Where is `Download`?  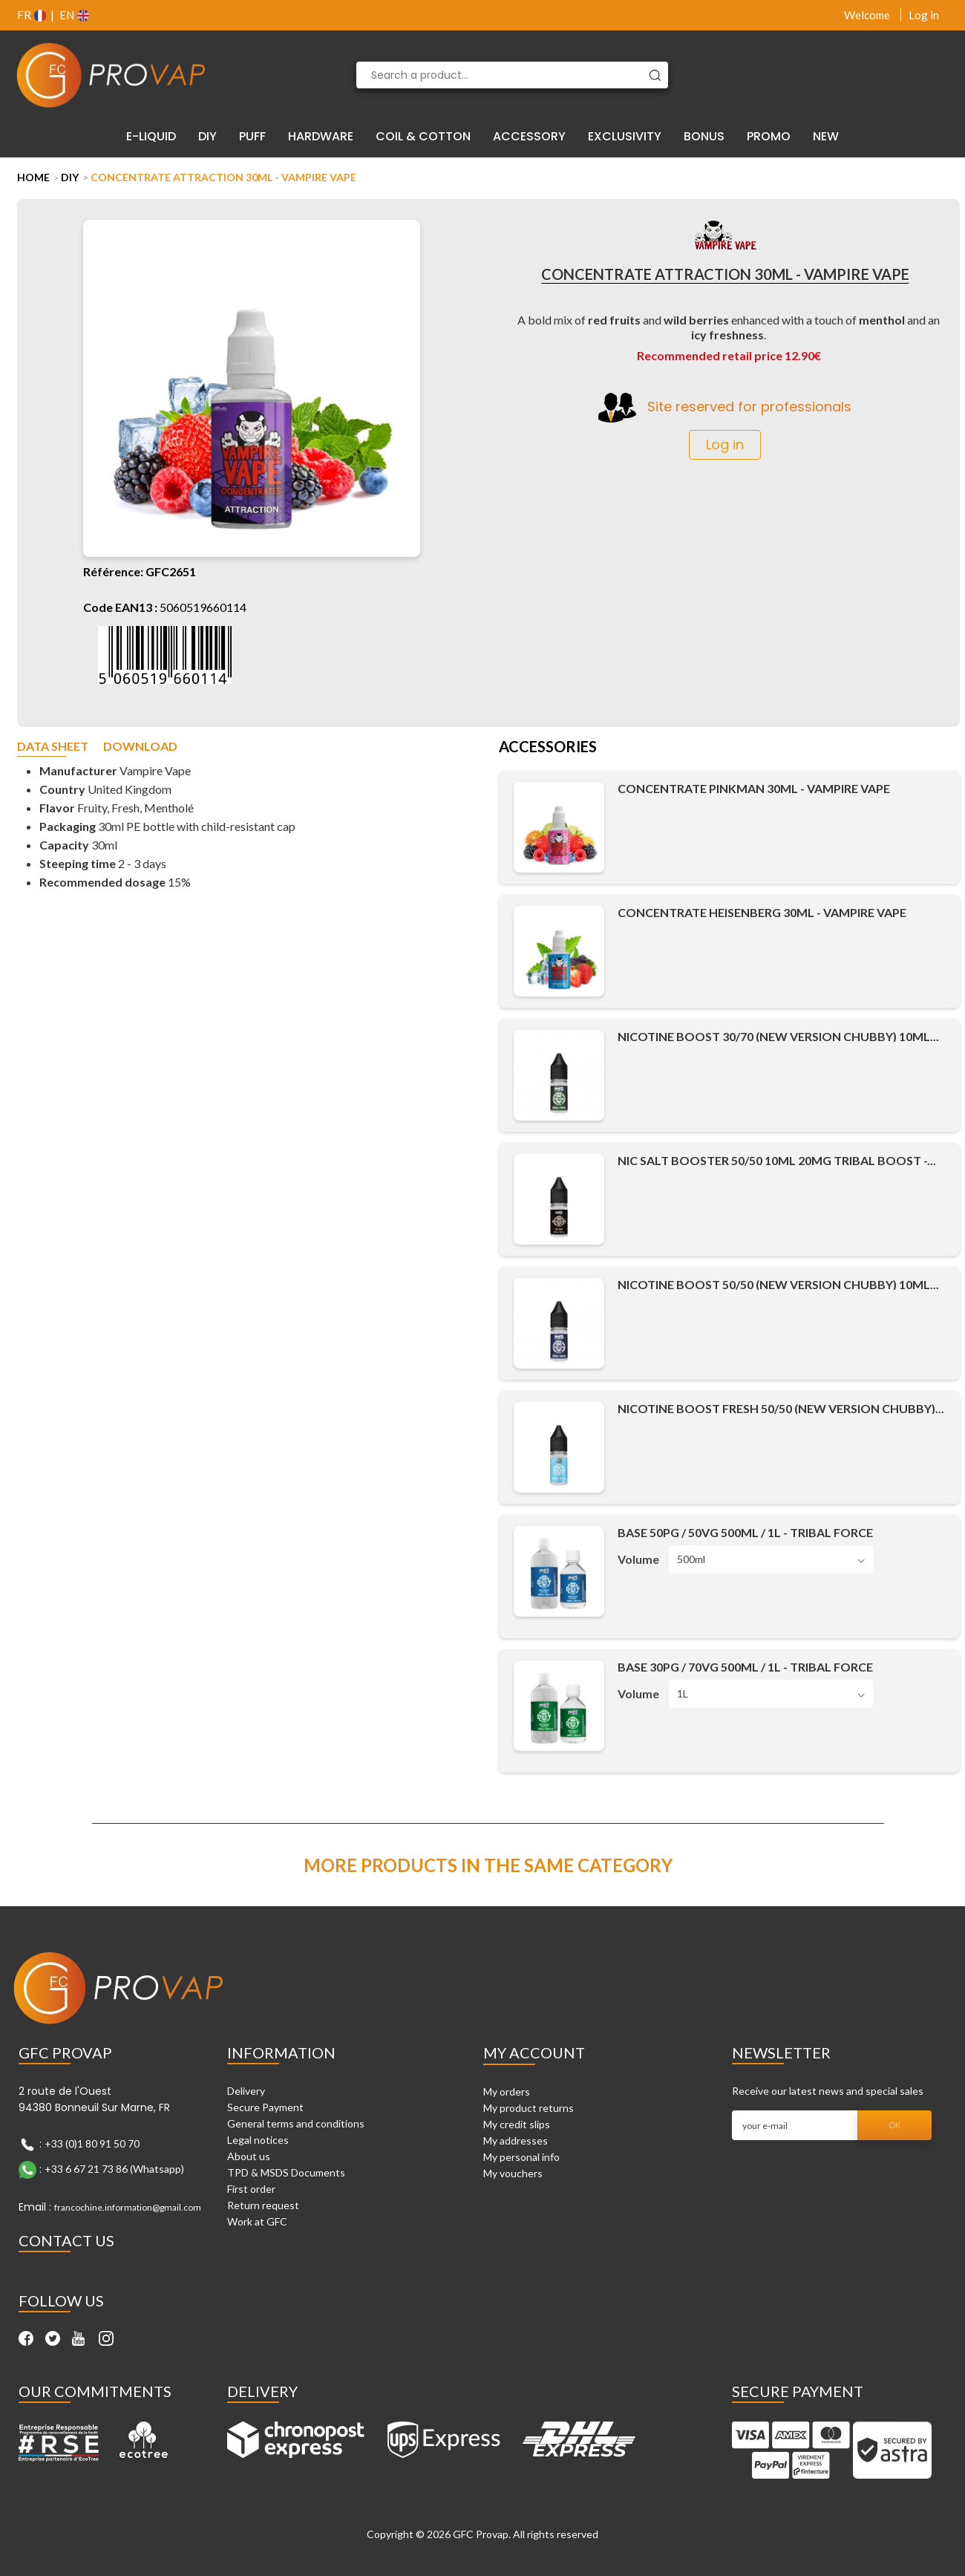
Download is located at coordinates (140, 746).